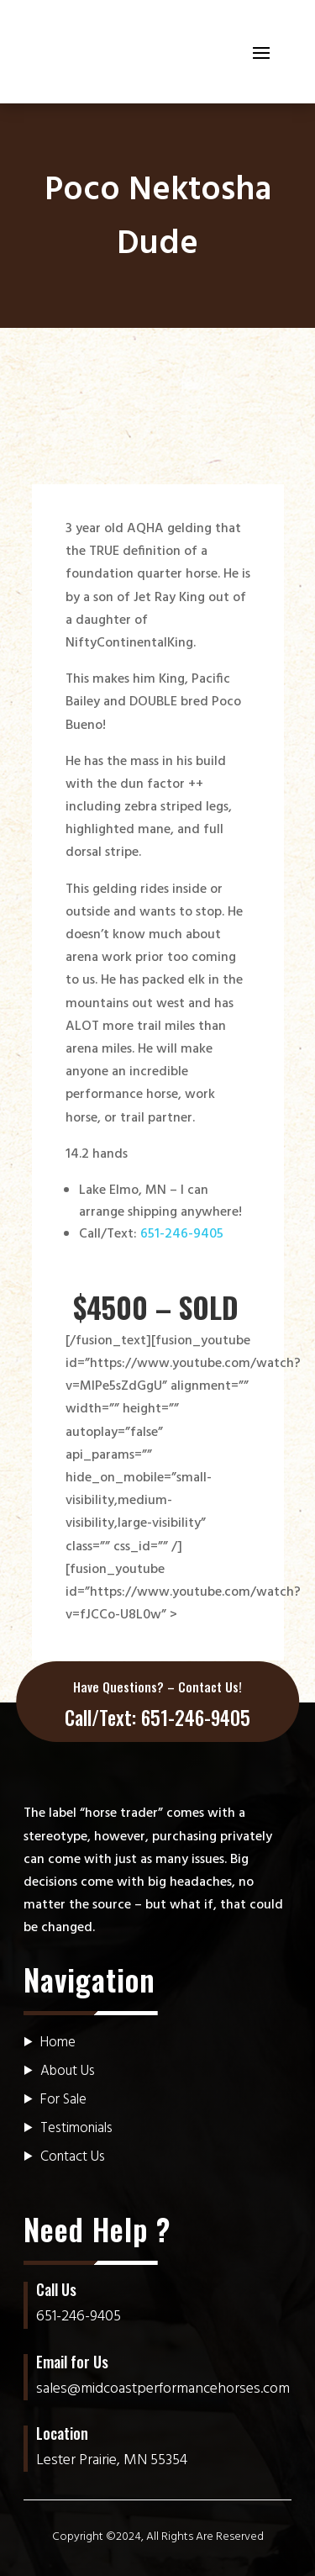 This screenshot has height=2576, width=315. I want to click on 651-246-9405, so click(181, 1234).